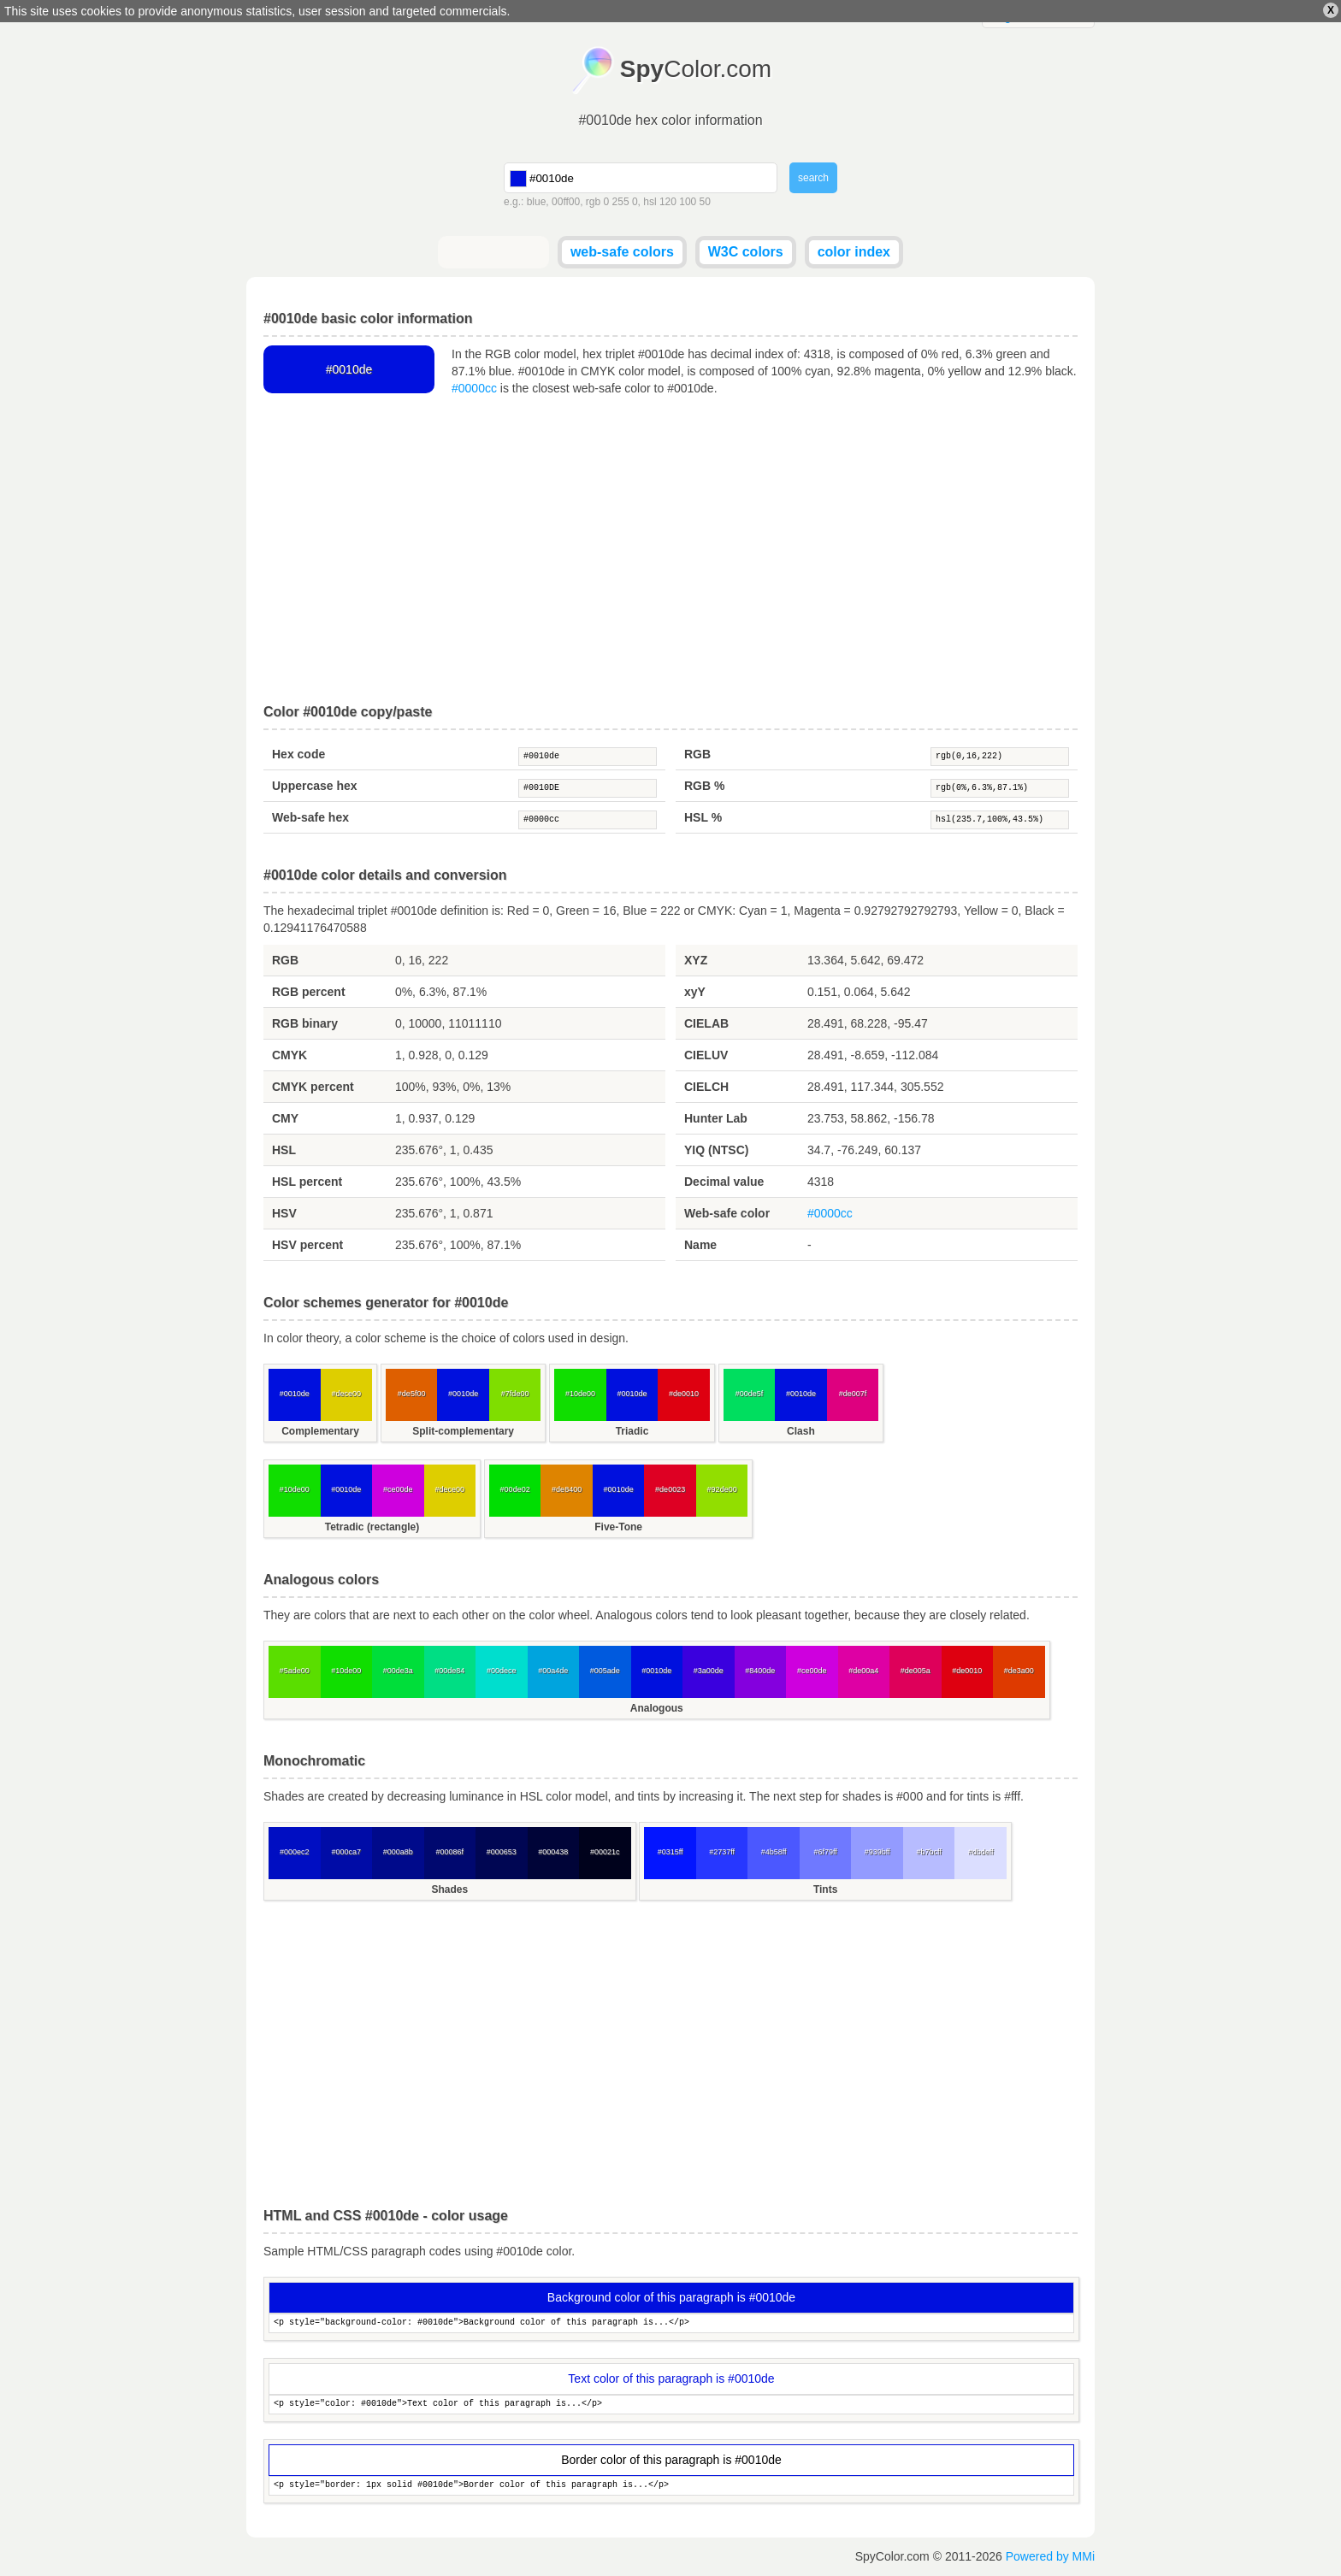 The height and width of the screenshot is (2576, 1341). What do you see at coordinates (915, 1670) in the screenshot?
I see `#de005a` at bounding box center [915, 1670].